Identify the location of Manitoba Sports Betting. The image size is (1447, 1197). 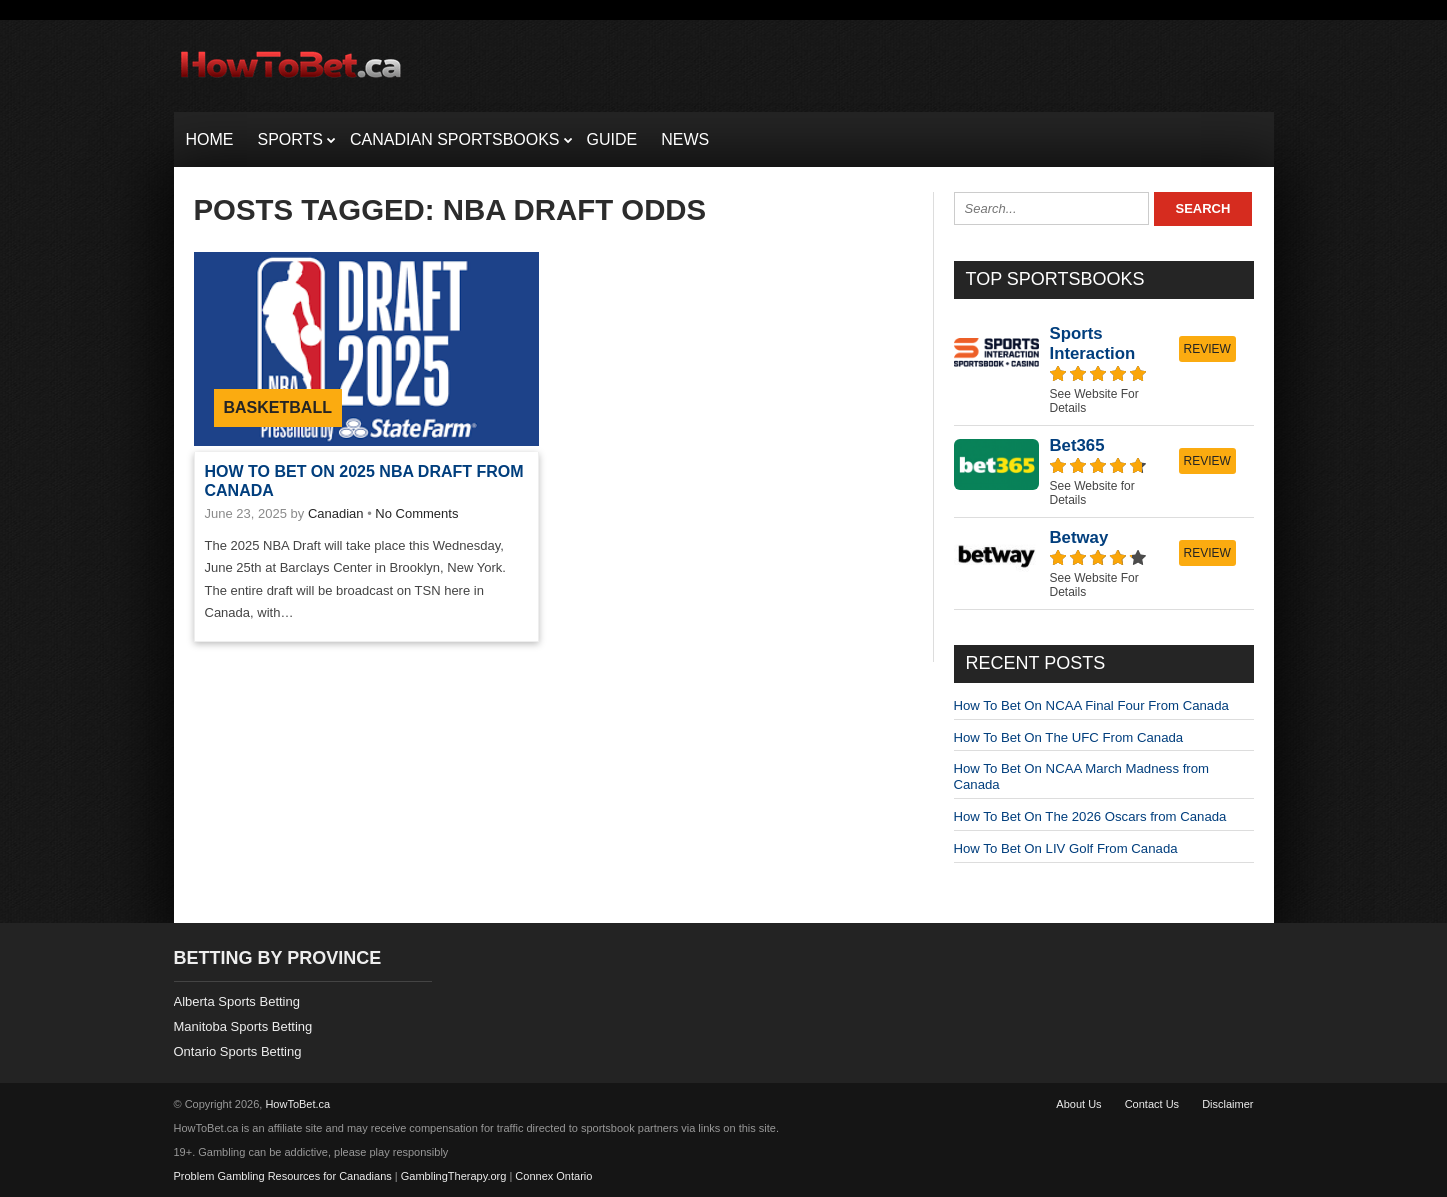
(243, 1026).